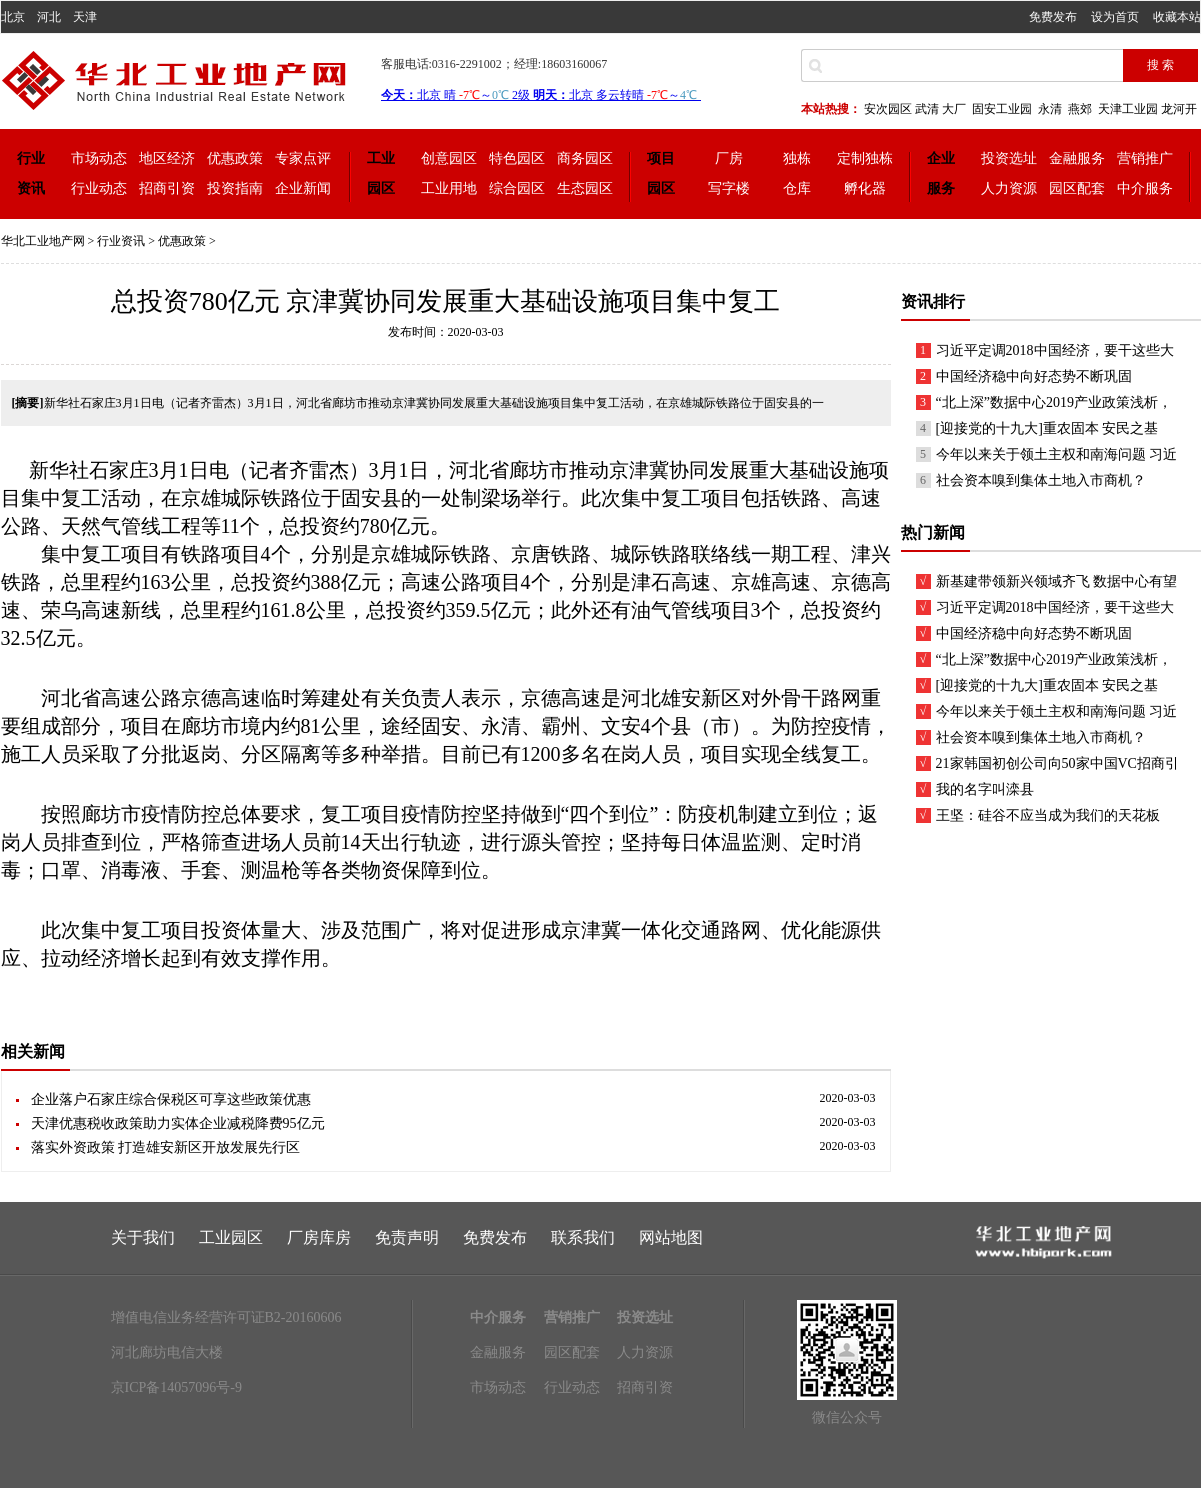  I want to click on 我的名字叫滦县, so click(985, 789).